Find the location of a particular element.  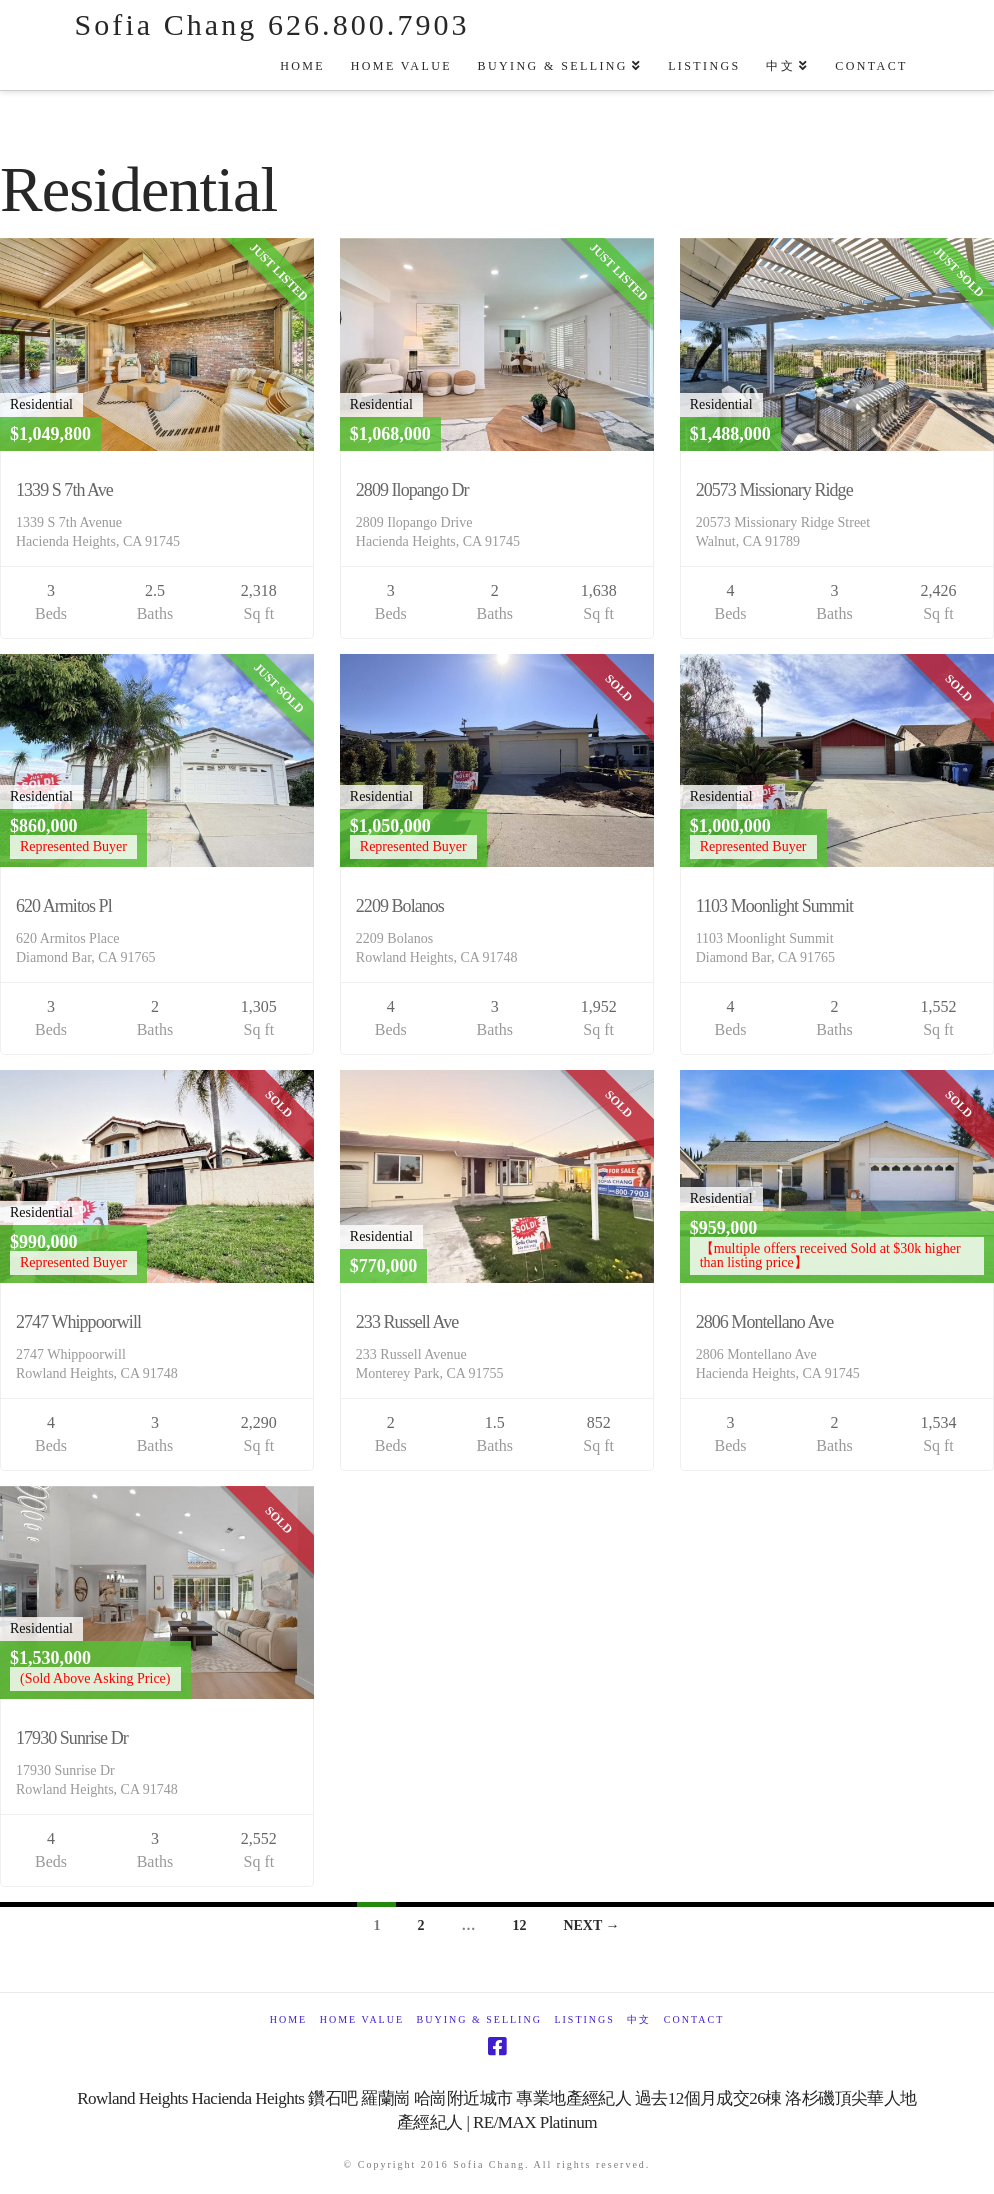

2809 Ilopango Dr is located at coordinates (412, 490).